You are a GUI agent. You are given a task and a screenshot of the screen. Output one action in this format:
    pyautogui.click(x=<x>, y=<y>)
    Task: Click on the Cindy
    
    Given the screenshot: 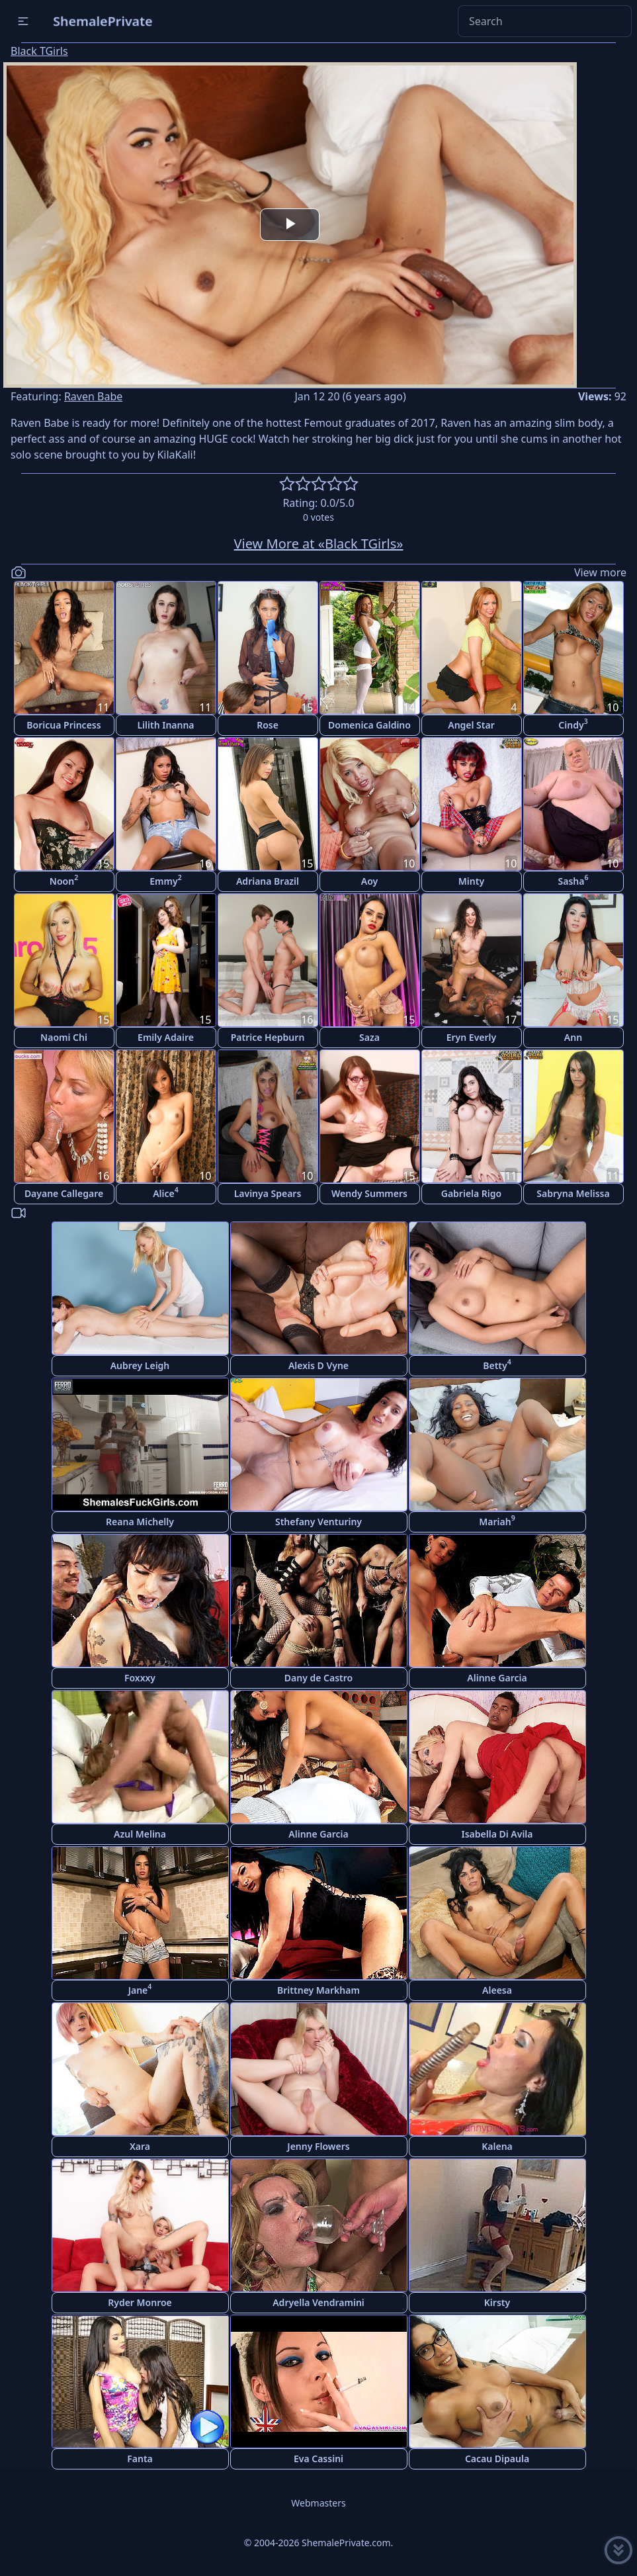 What is the action you would take?
    pyautogui.click(x=572, y=724)
    